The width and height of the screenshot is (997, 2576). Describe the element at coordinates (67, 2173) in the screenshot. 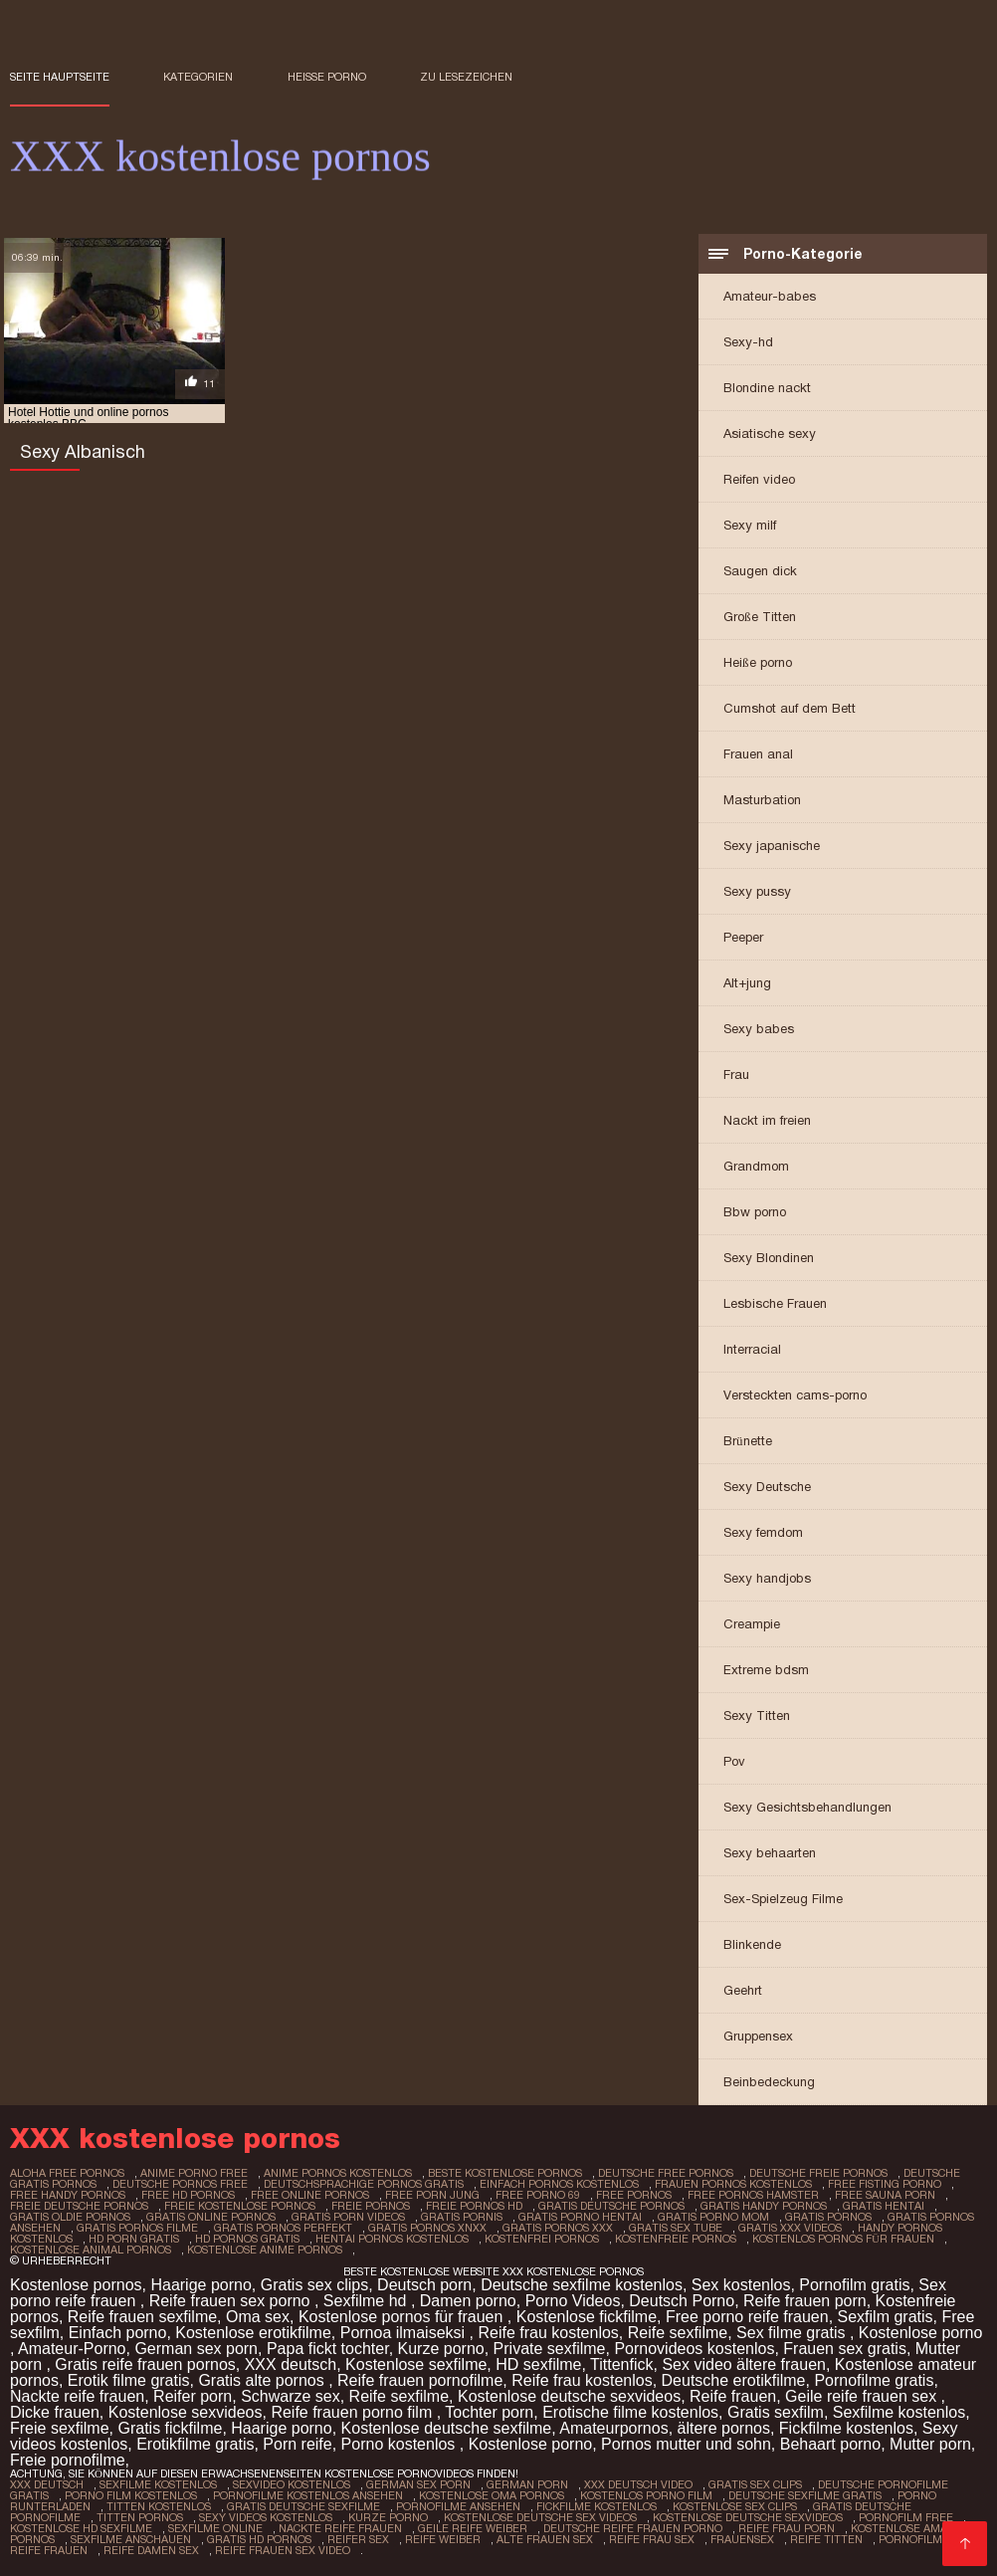

I see `aloha free pornos` at that location.